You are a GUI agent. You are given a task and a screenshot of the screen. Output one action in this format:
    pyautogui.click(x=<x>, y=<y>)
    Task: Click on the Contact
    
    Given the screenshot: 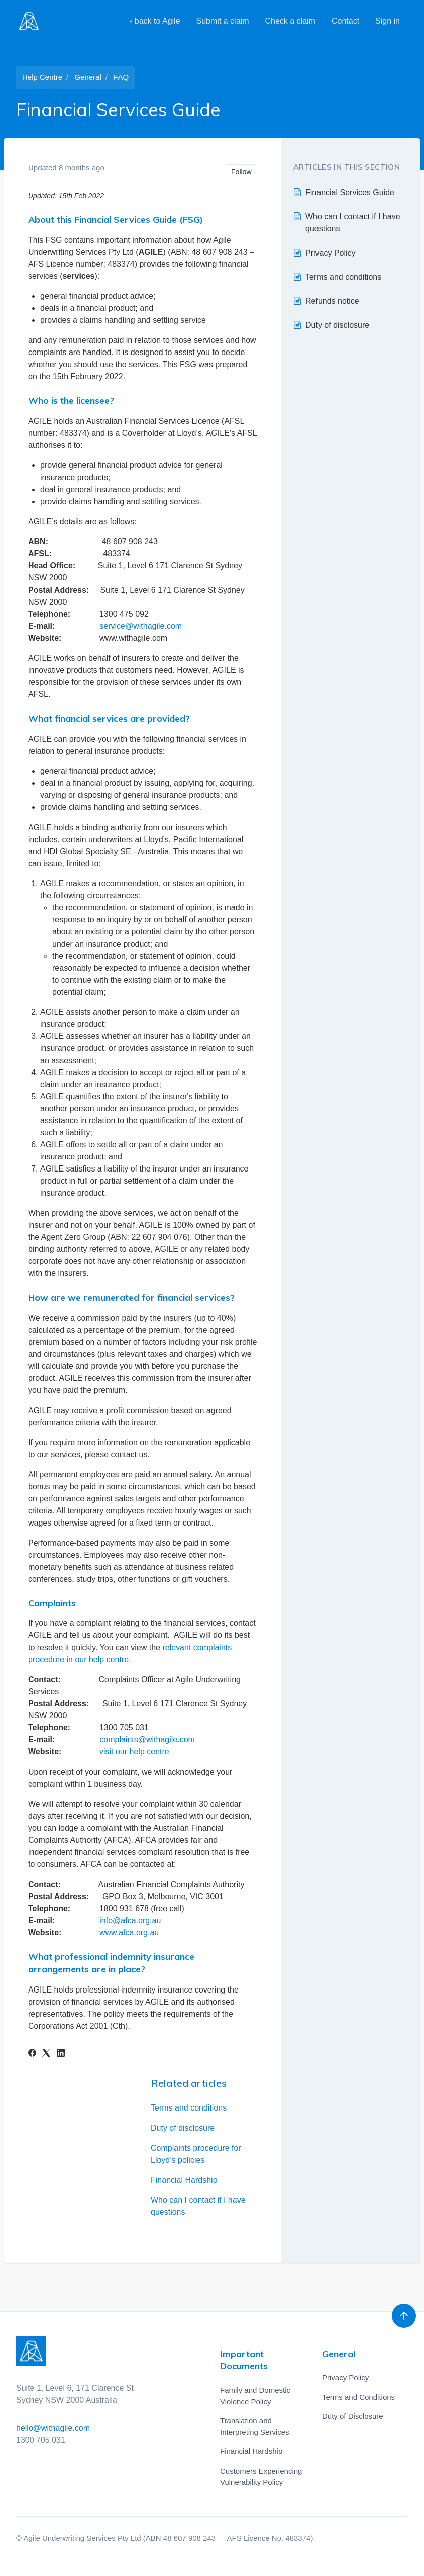 What is the action you would take?
    pyautogui.click(x=345, y=21)
    